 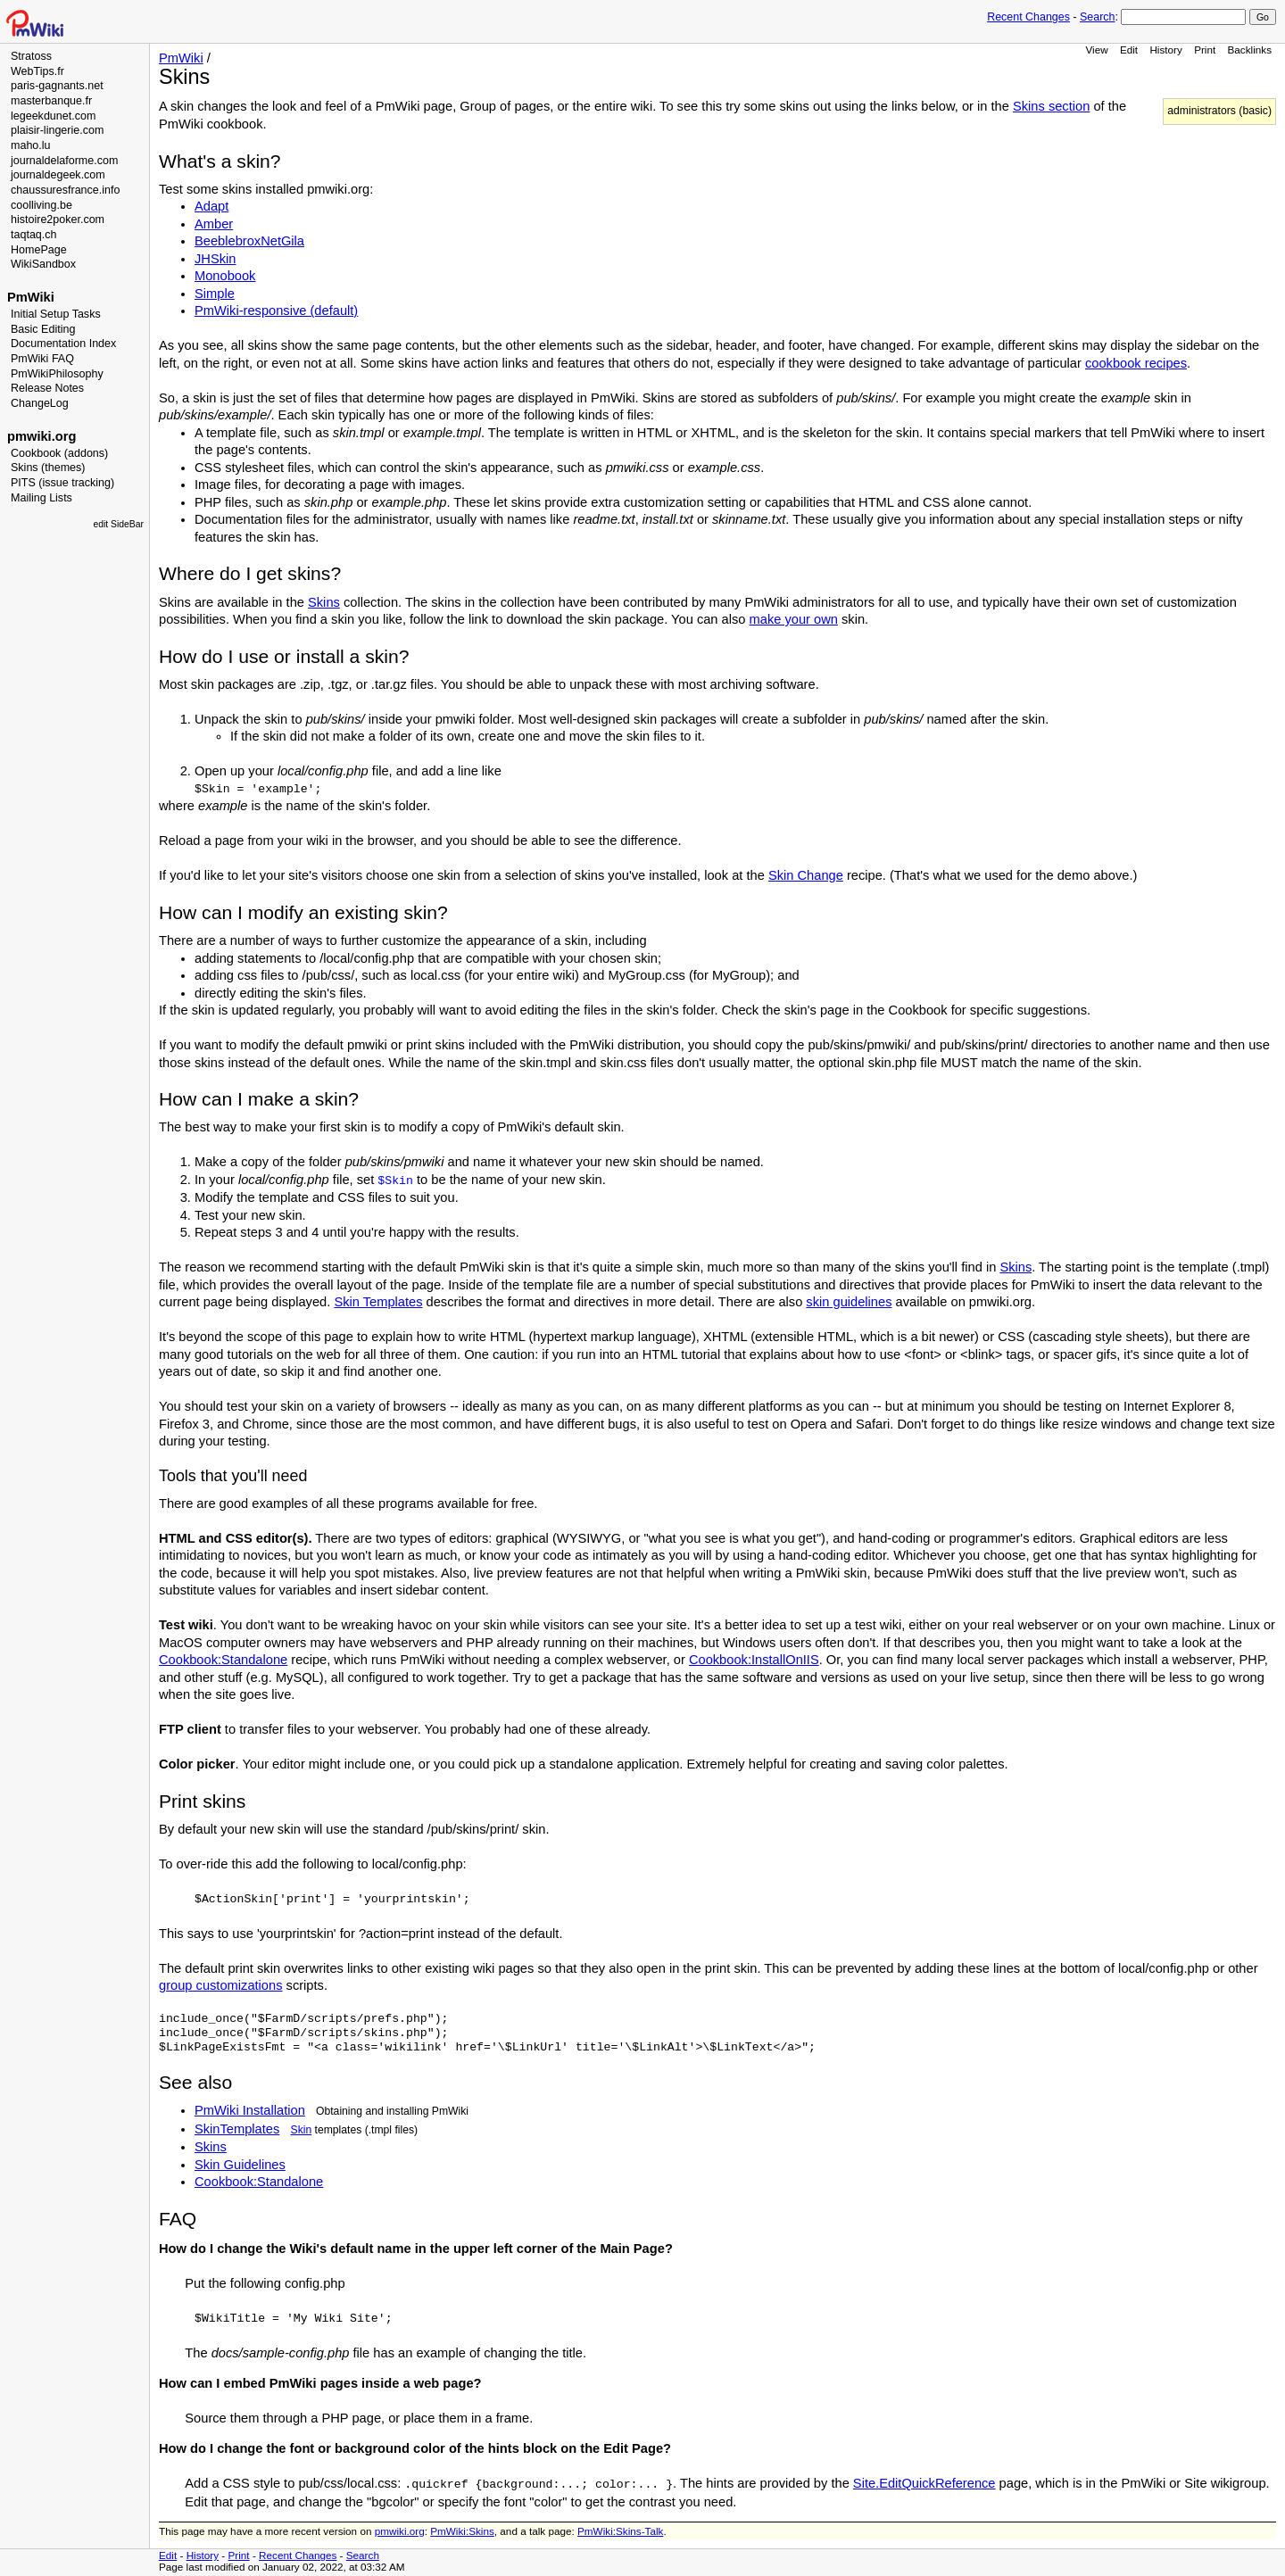 What do you see at coordinates (63, 343) in the screenshot?
I see `Documentation Index` at bounding box center [63, 343].